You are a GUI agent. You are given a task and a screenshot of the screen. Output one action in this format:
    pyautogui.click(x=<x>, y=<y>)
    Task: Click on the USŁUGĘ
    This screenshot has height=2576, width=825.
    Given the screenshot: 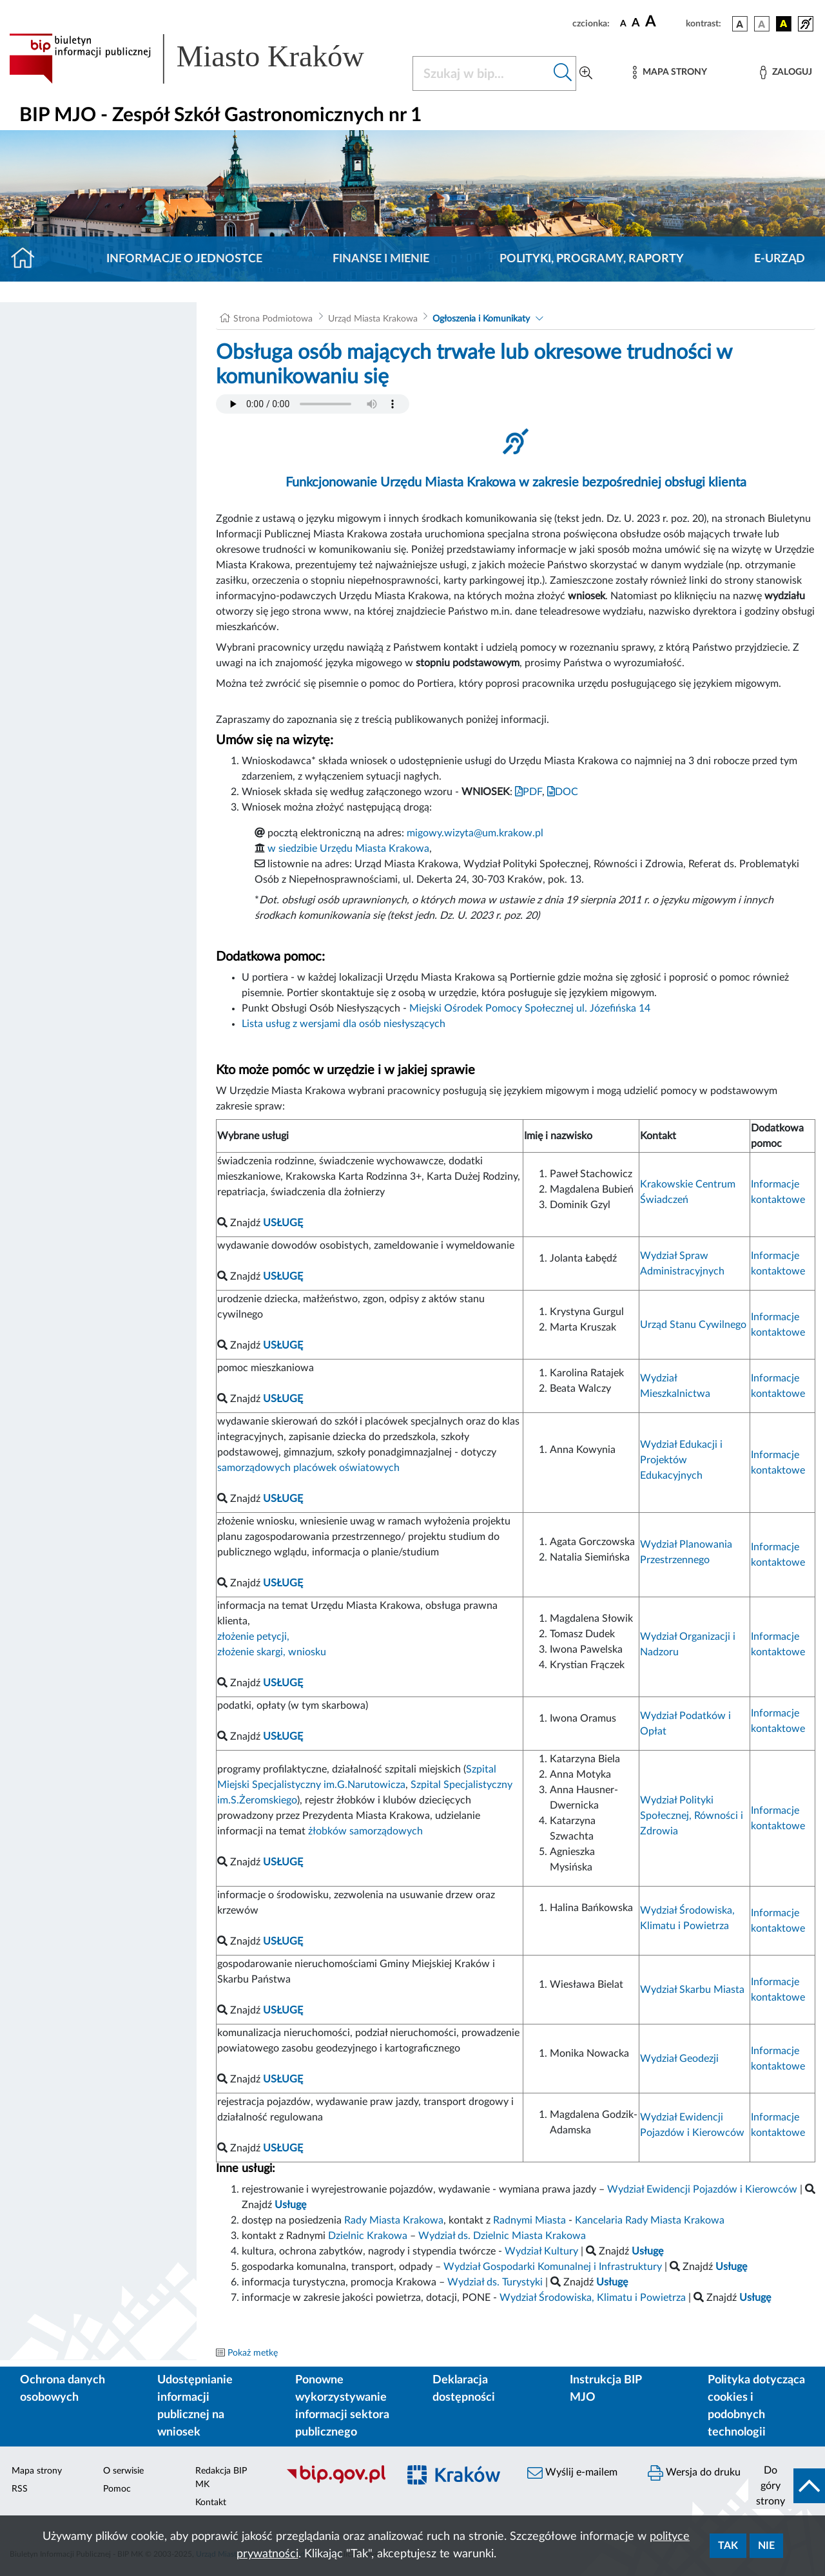 What is the action you would take?
    pyautogui.click(x=283, y=1736)
    